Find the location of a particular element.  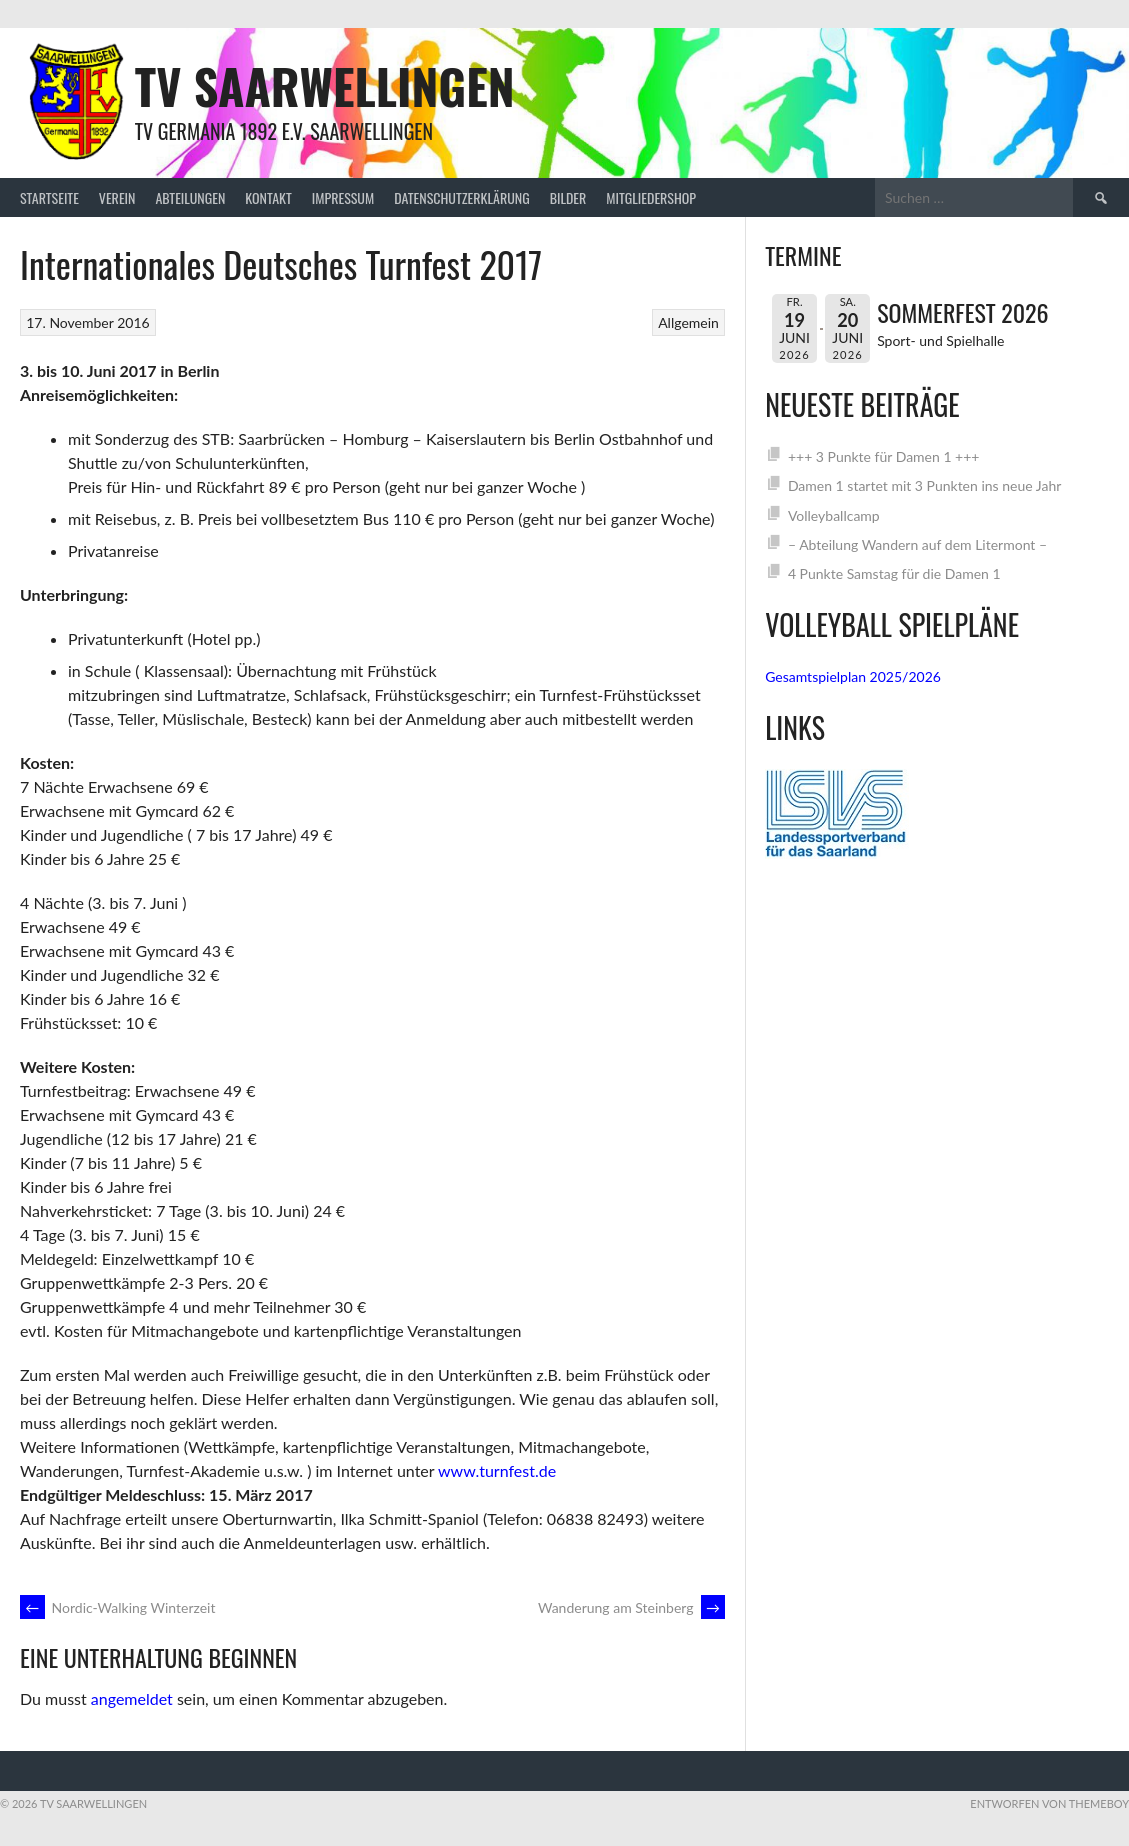

Damen 1 startet mit 3 Punkten ins neue Jahr is located at coordinates (924, 485).